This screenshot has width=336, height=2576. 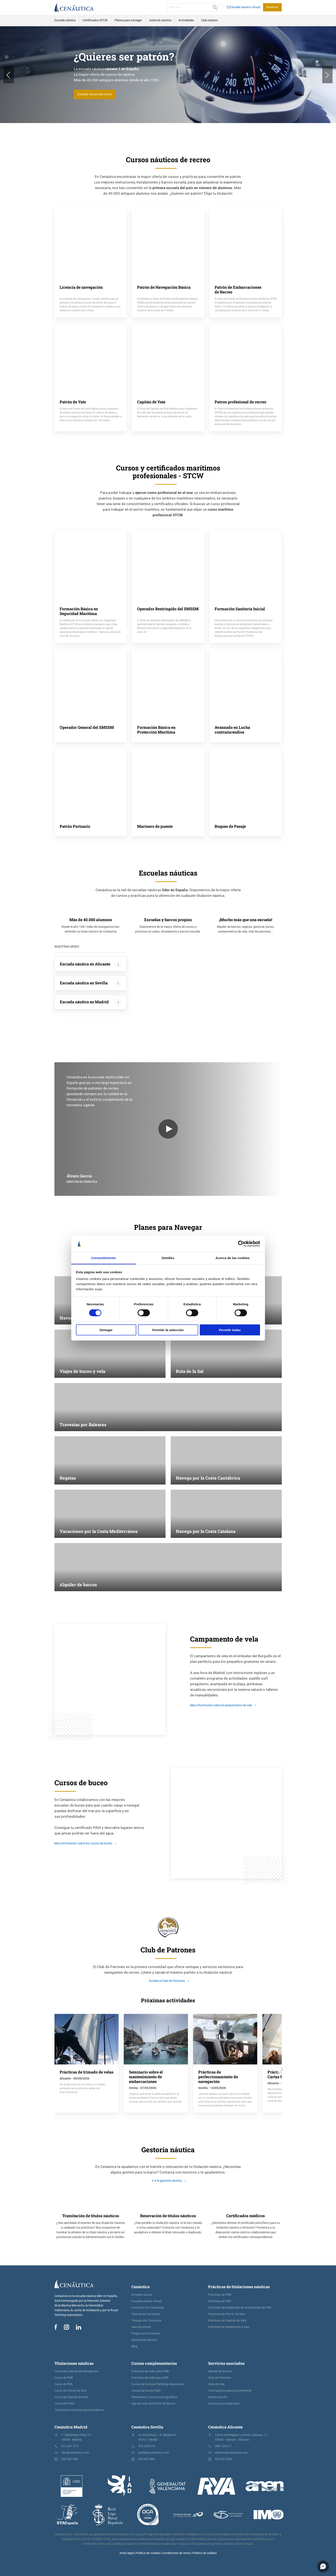 I want to click on Preguntas frecuentes, so click(x=145, y=2333).